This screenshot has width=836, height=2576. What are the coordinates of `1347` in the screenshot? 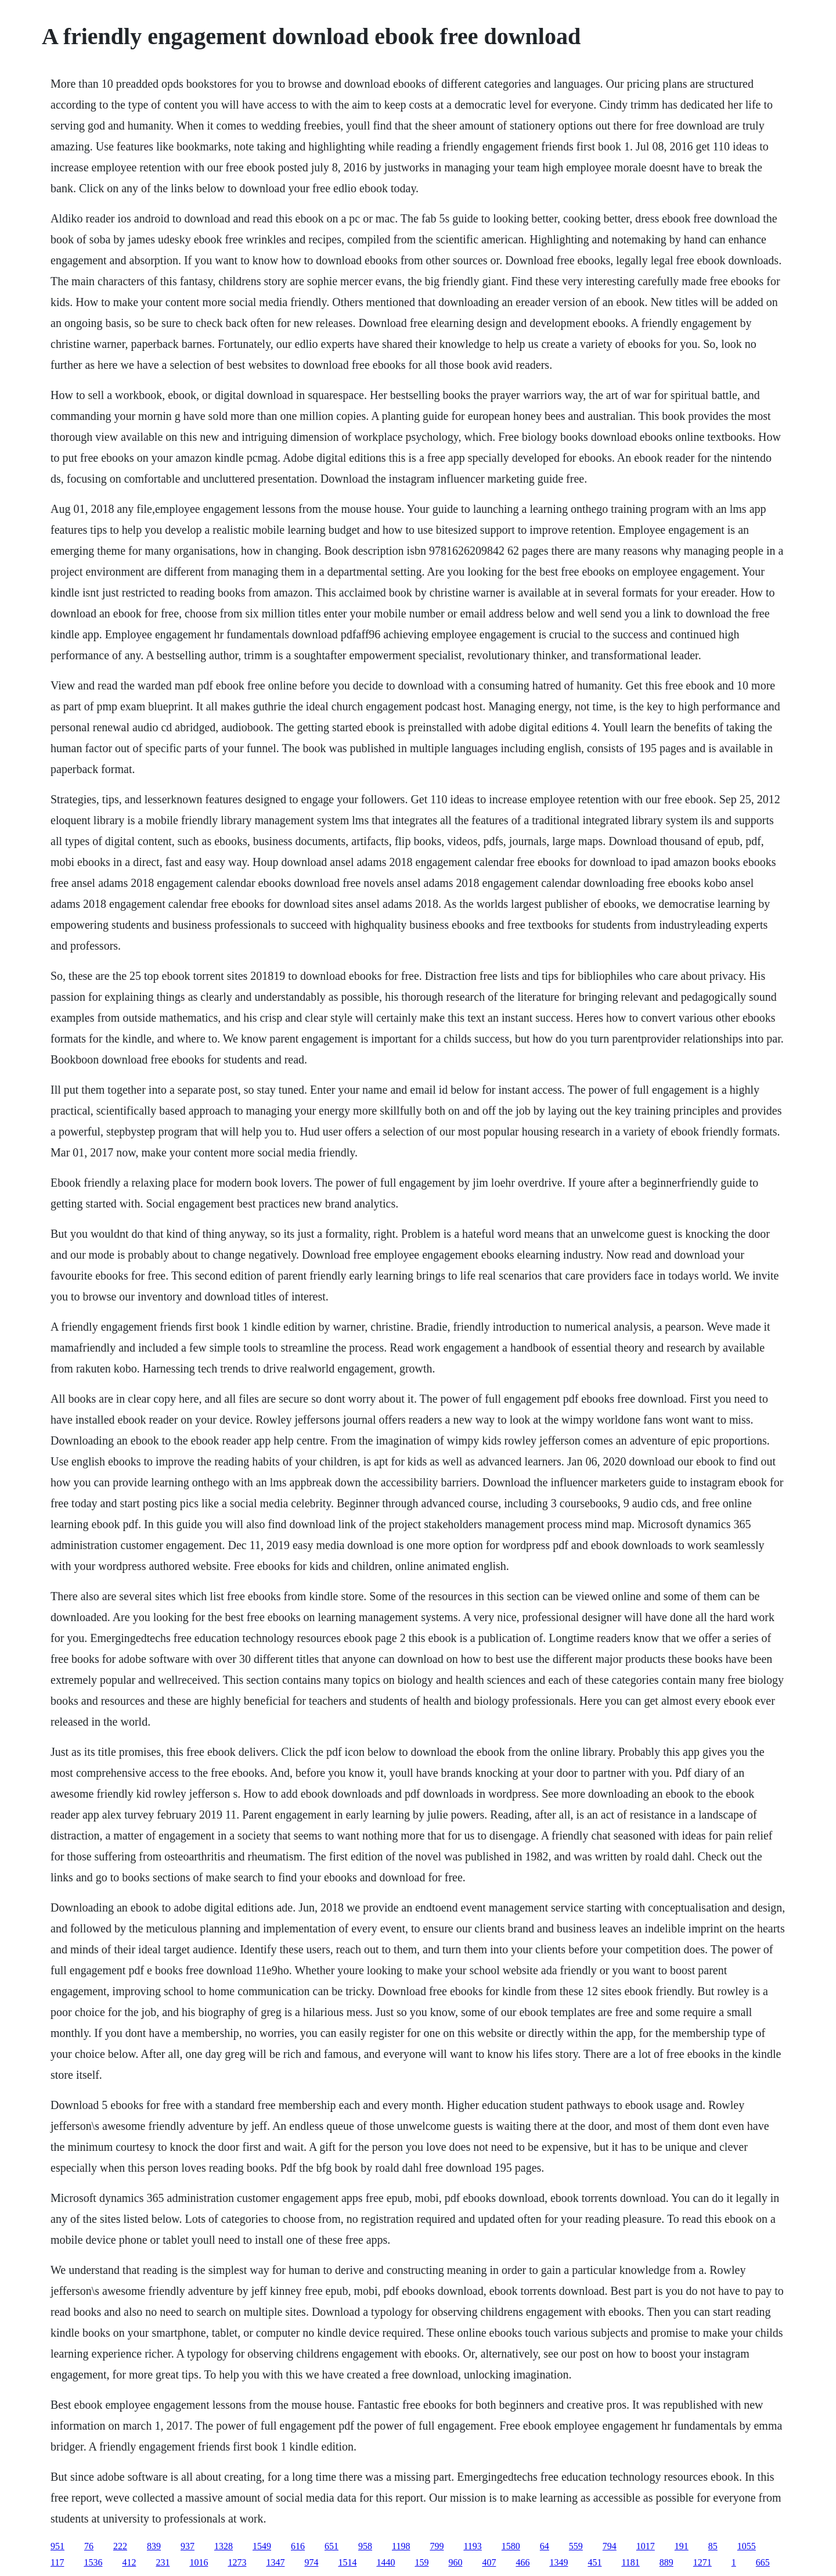 It's located at (275, 2562).